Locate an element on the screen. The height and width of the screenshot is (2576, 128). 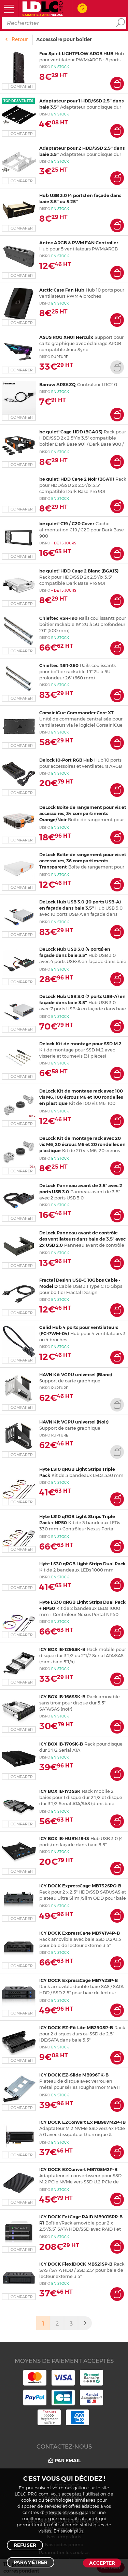
Chieftec RSR-190 is located at coordinates (58, 618).